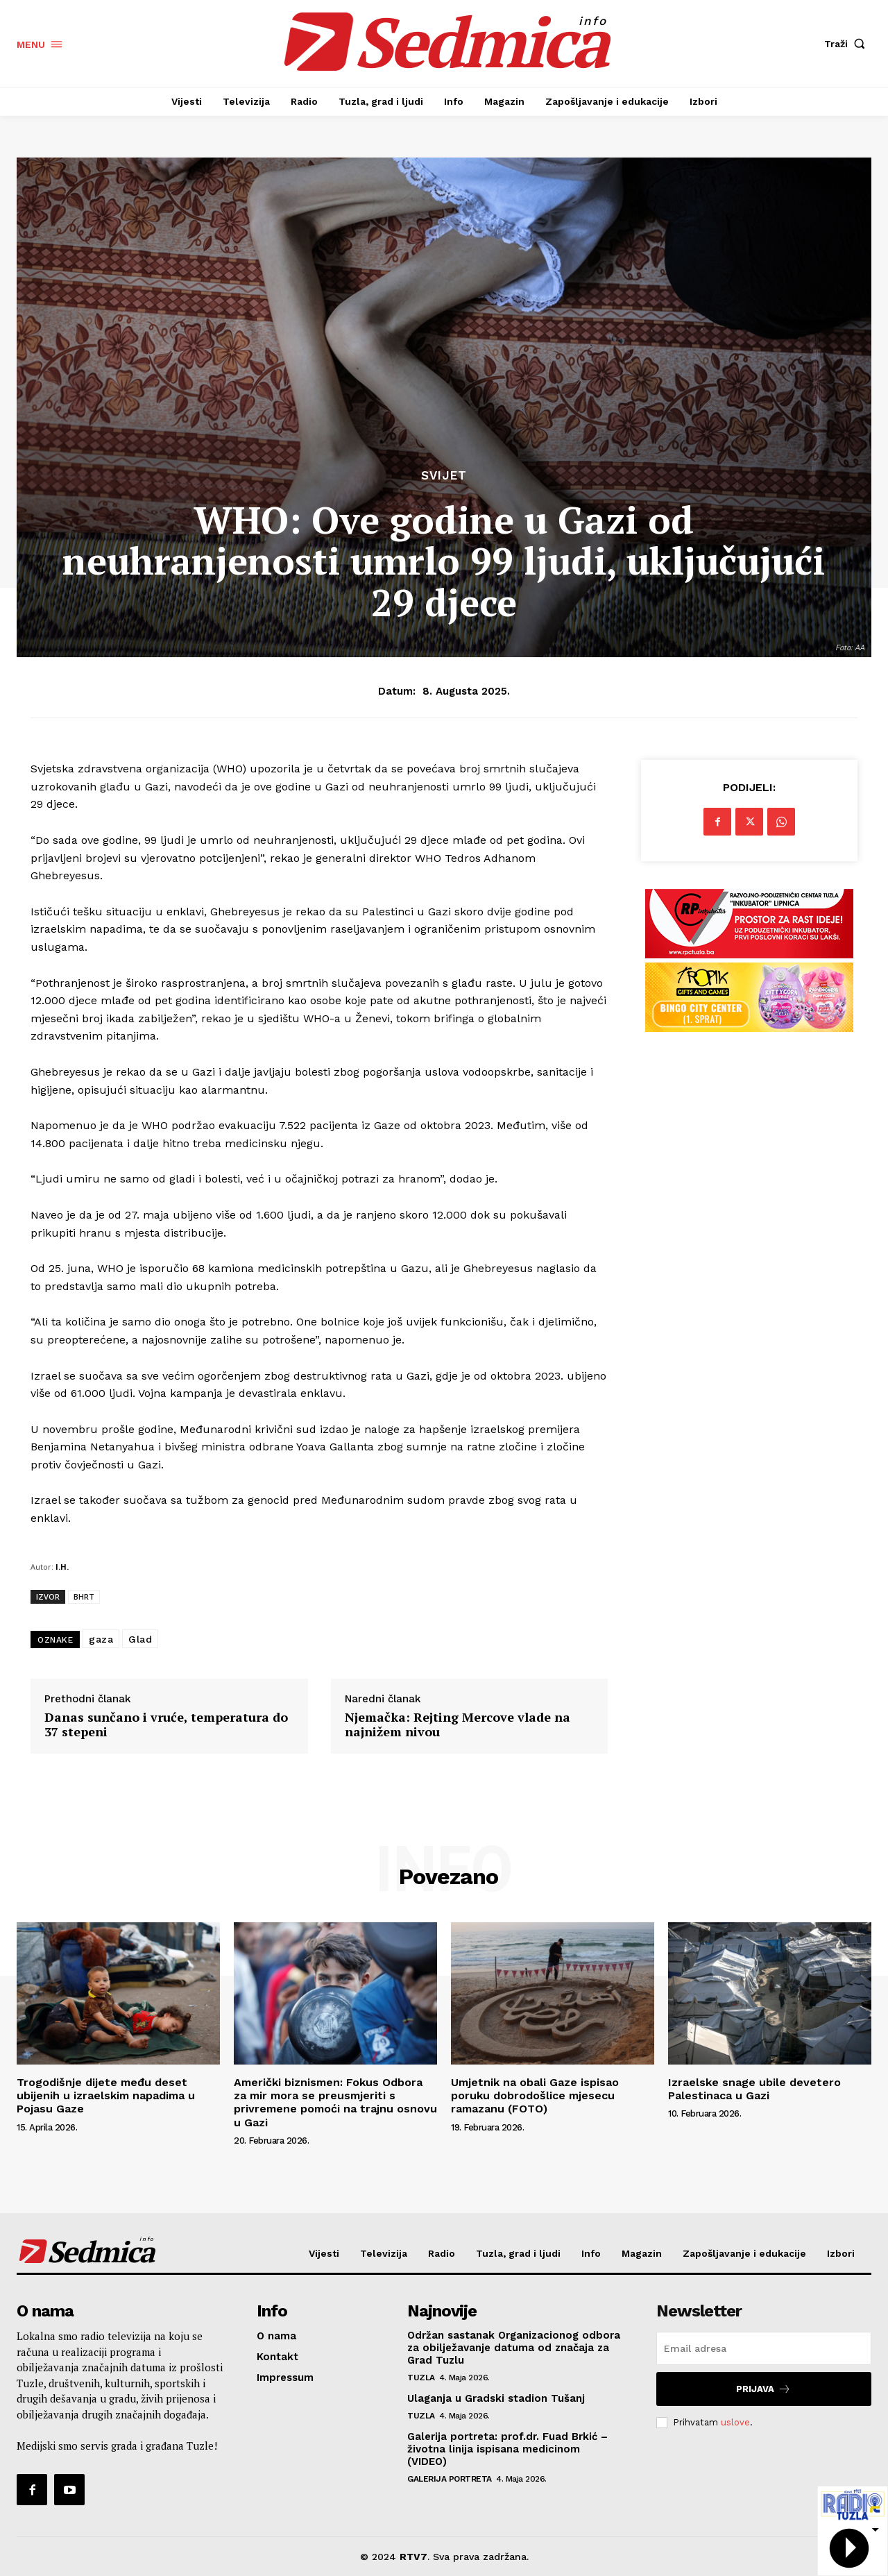 The image size is (888, 2576). I want to click on Izraelske snage ubile devetero Palestinaca u Gazi, so click(754, 2089).